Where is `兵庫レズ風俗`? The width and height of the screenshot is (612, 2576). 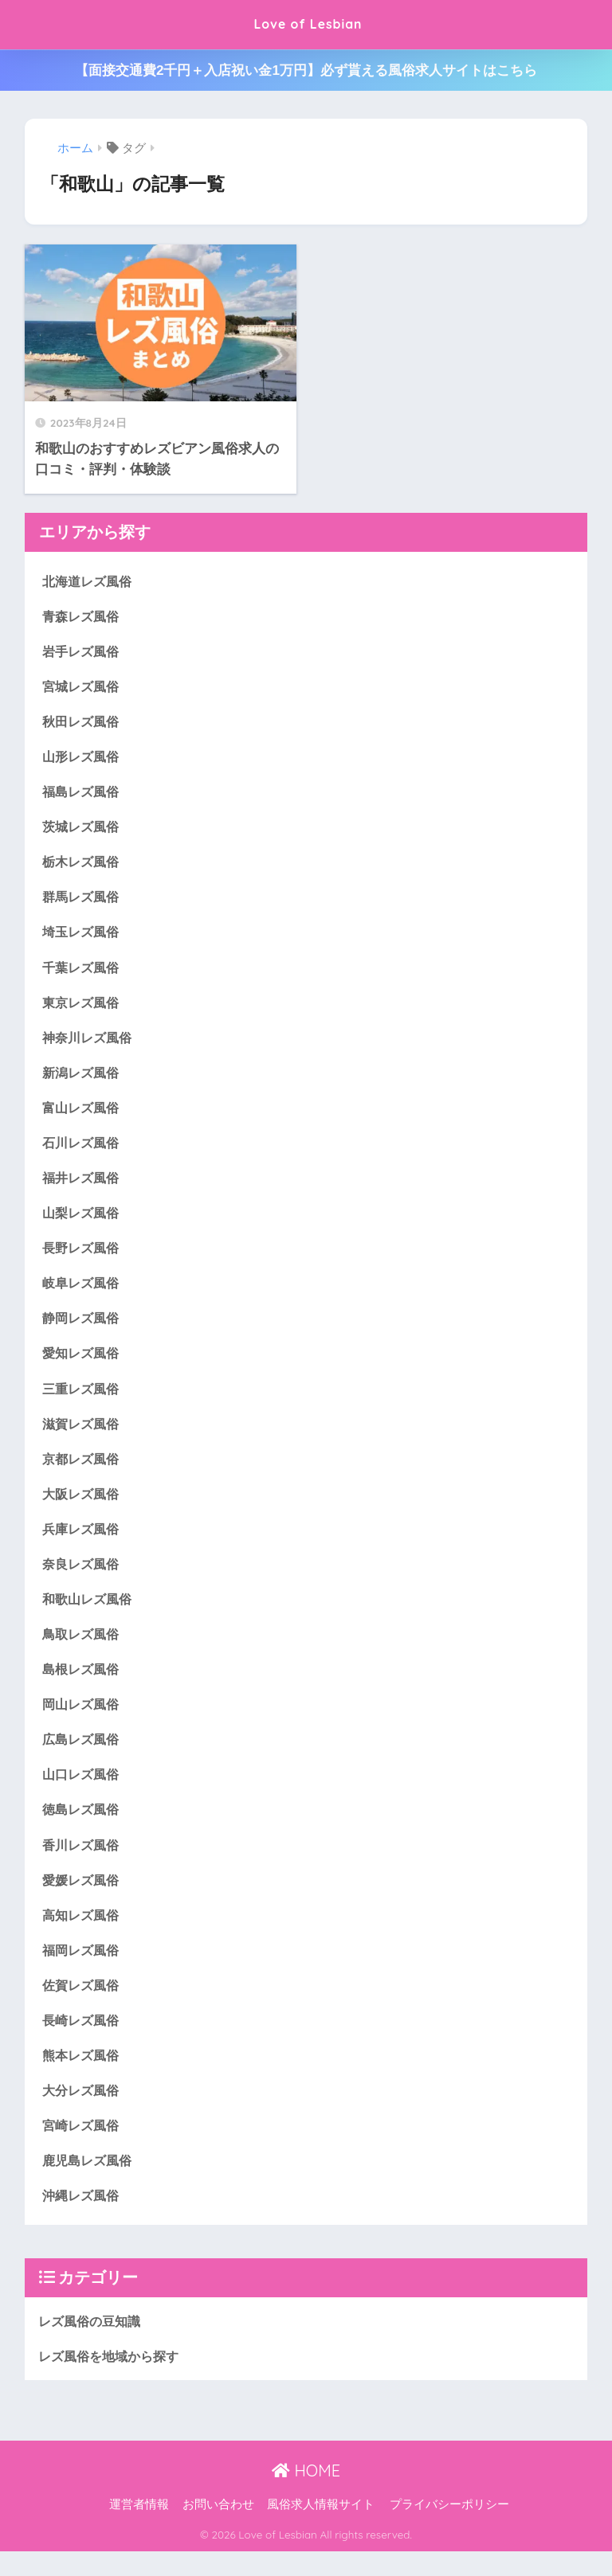 兵庫レズ風俗 is located at coordinates (83, 1542).